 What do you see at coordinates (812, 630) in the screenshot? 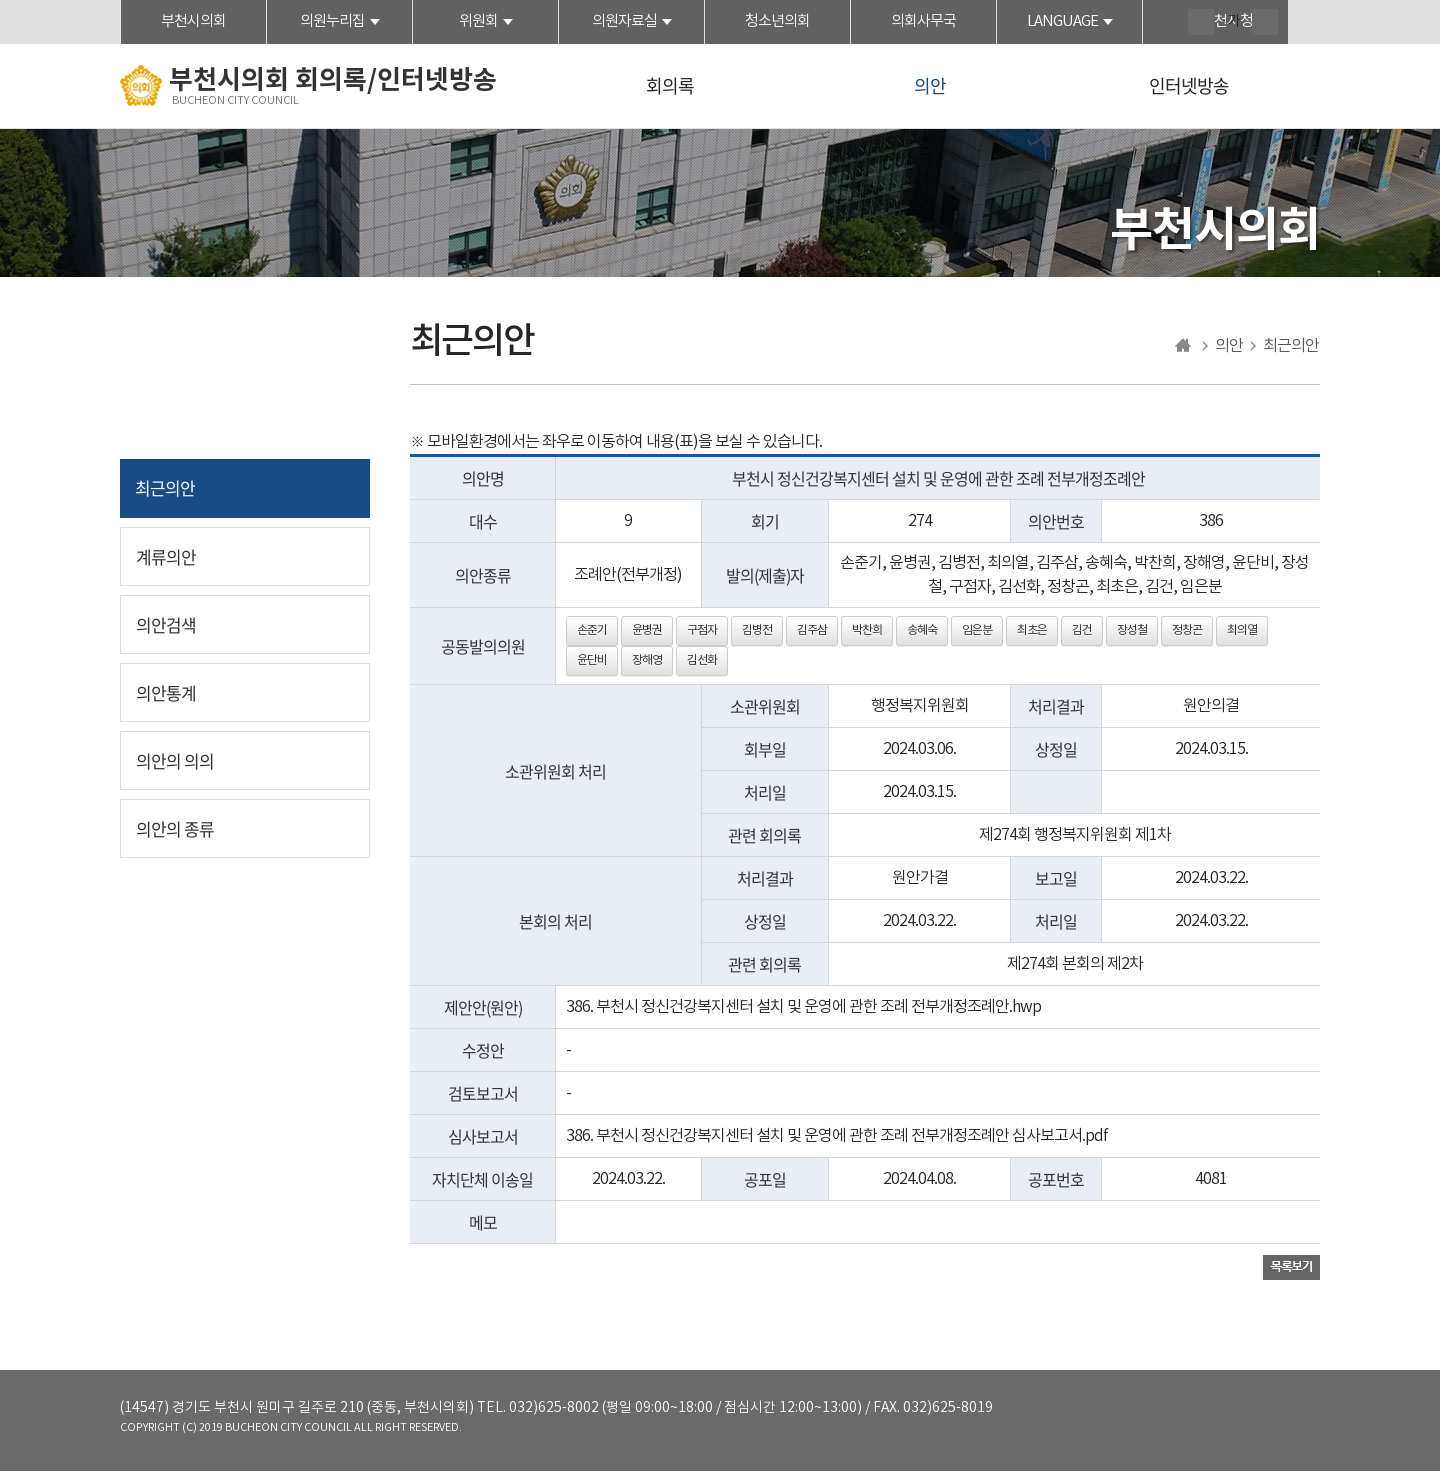
I see `김주삼` at bounding box center [812, 630].